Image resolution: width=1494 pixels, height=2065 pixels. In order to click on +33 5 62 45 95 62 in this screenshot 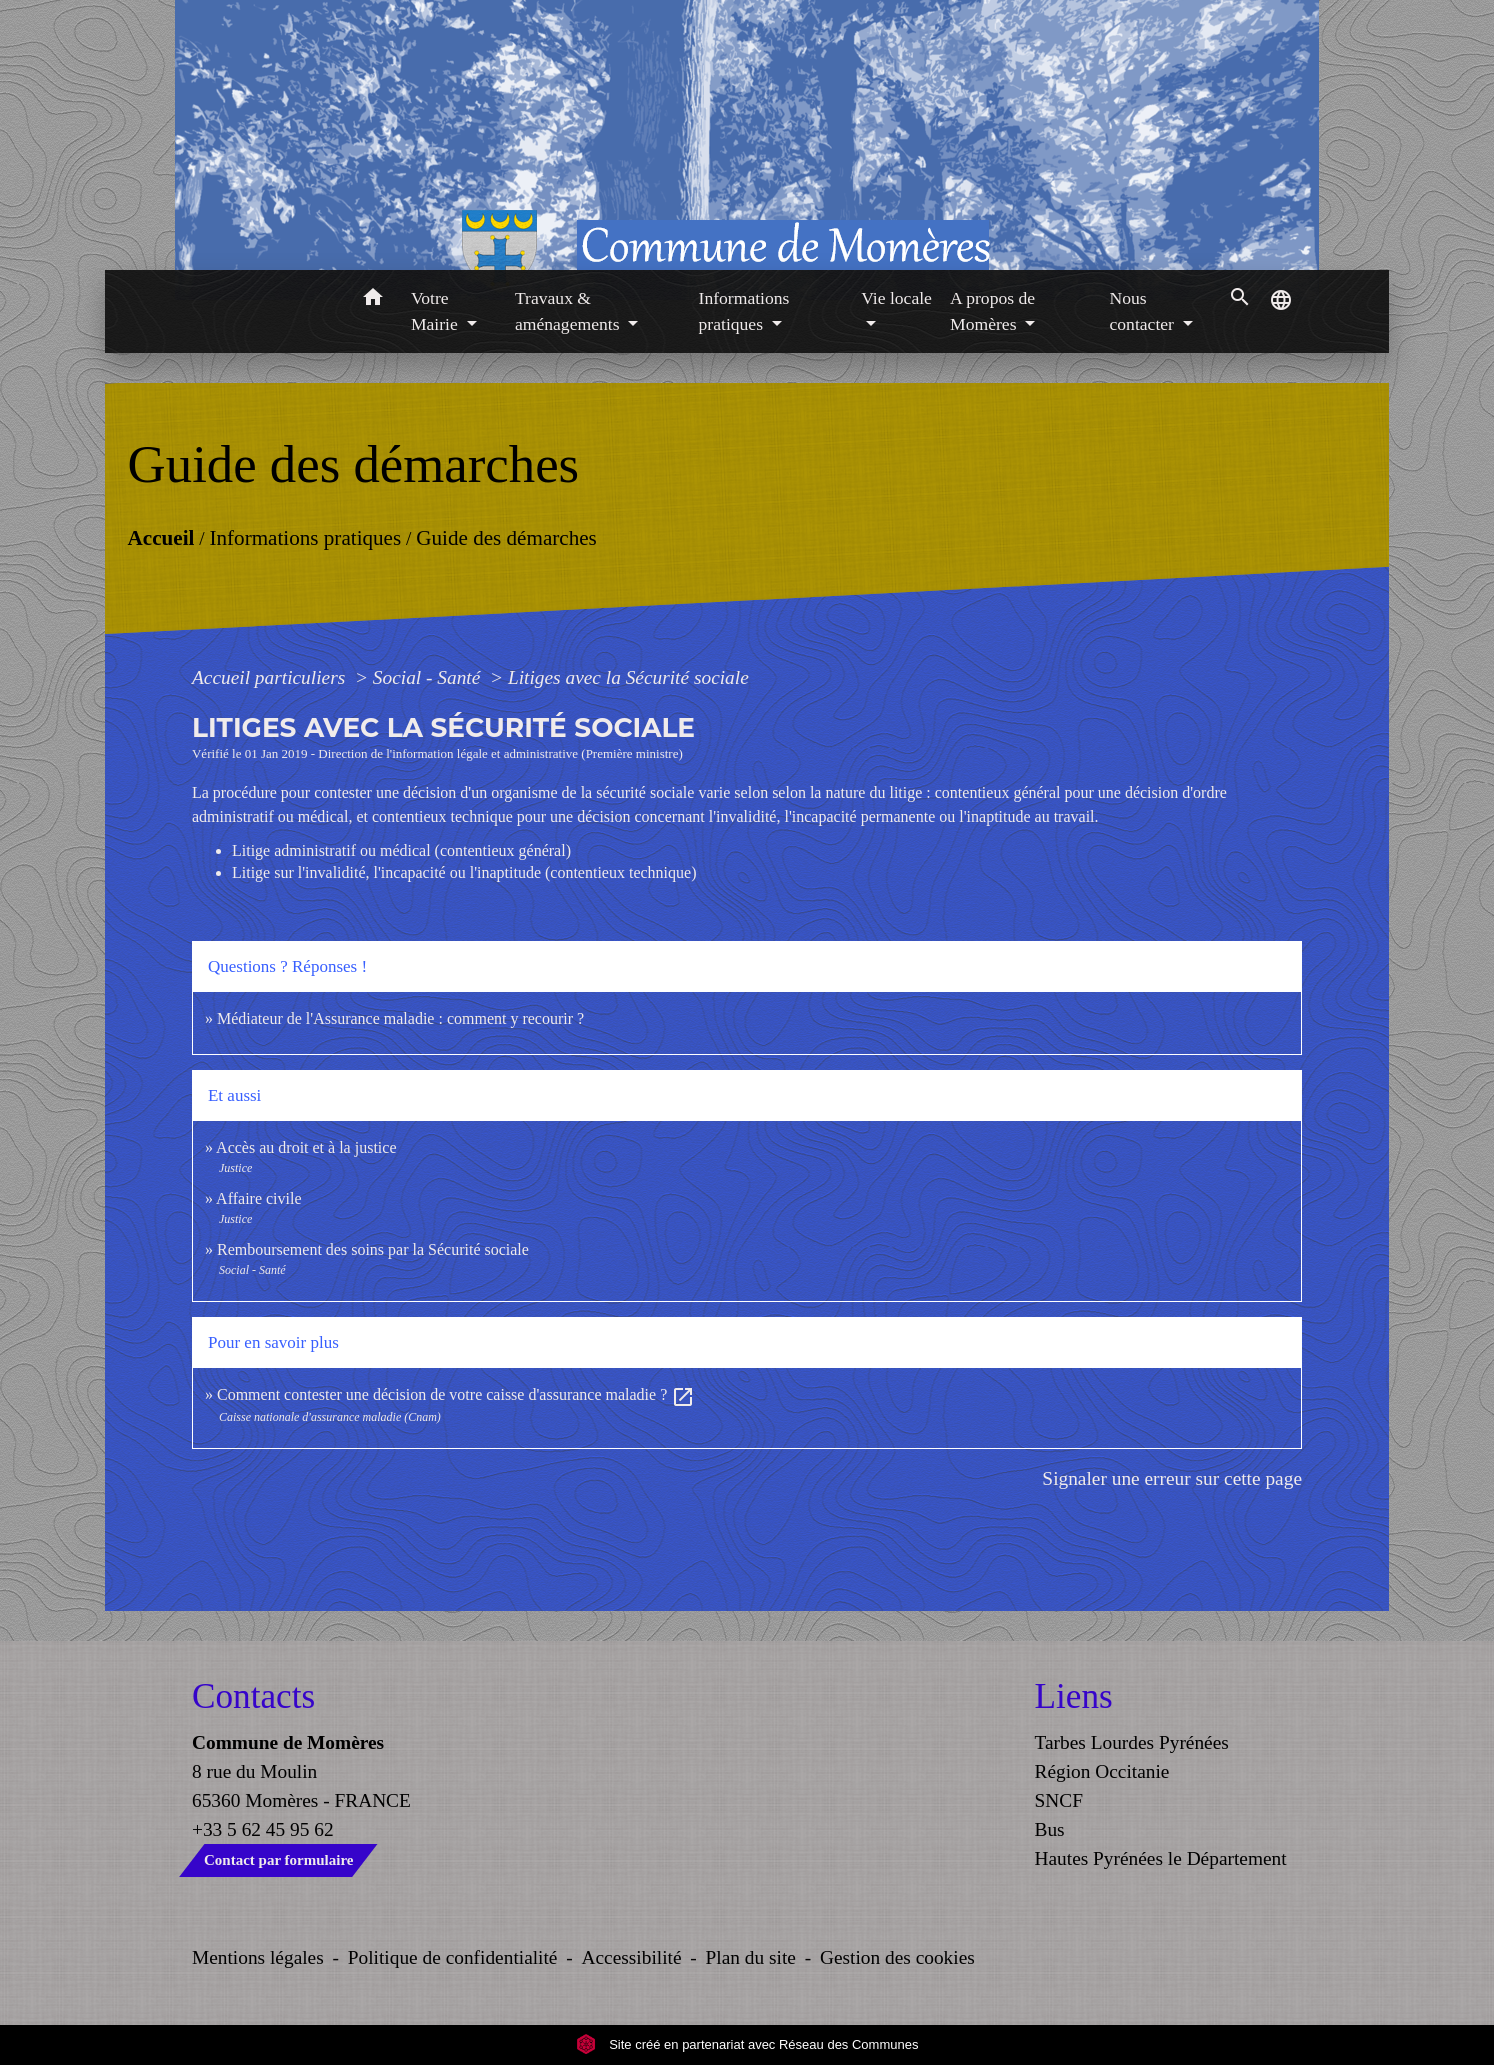, I will do `click(263, 1829)`.